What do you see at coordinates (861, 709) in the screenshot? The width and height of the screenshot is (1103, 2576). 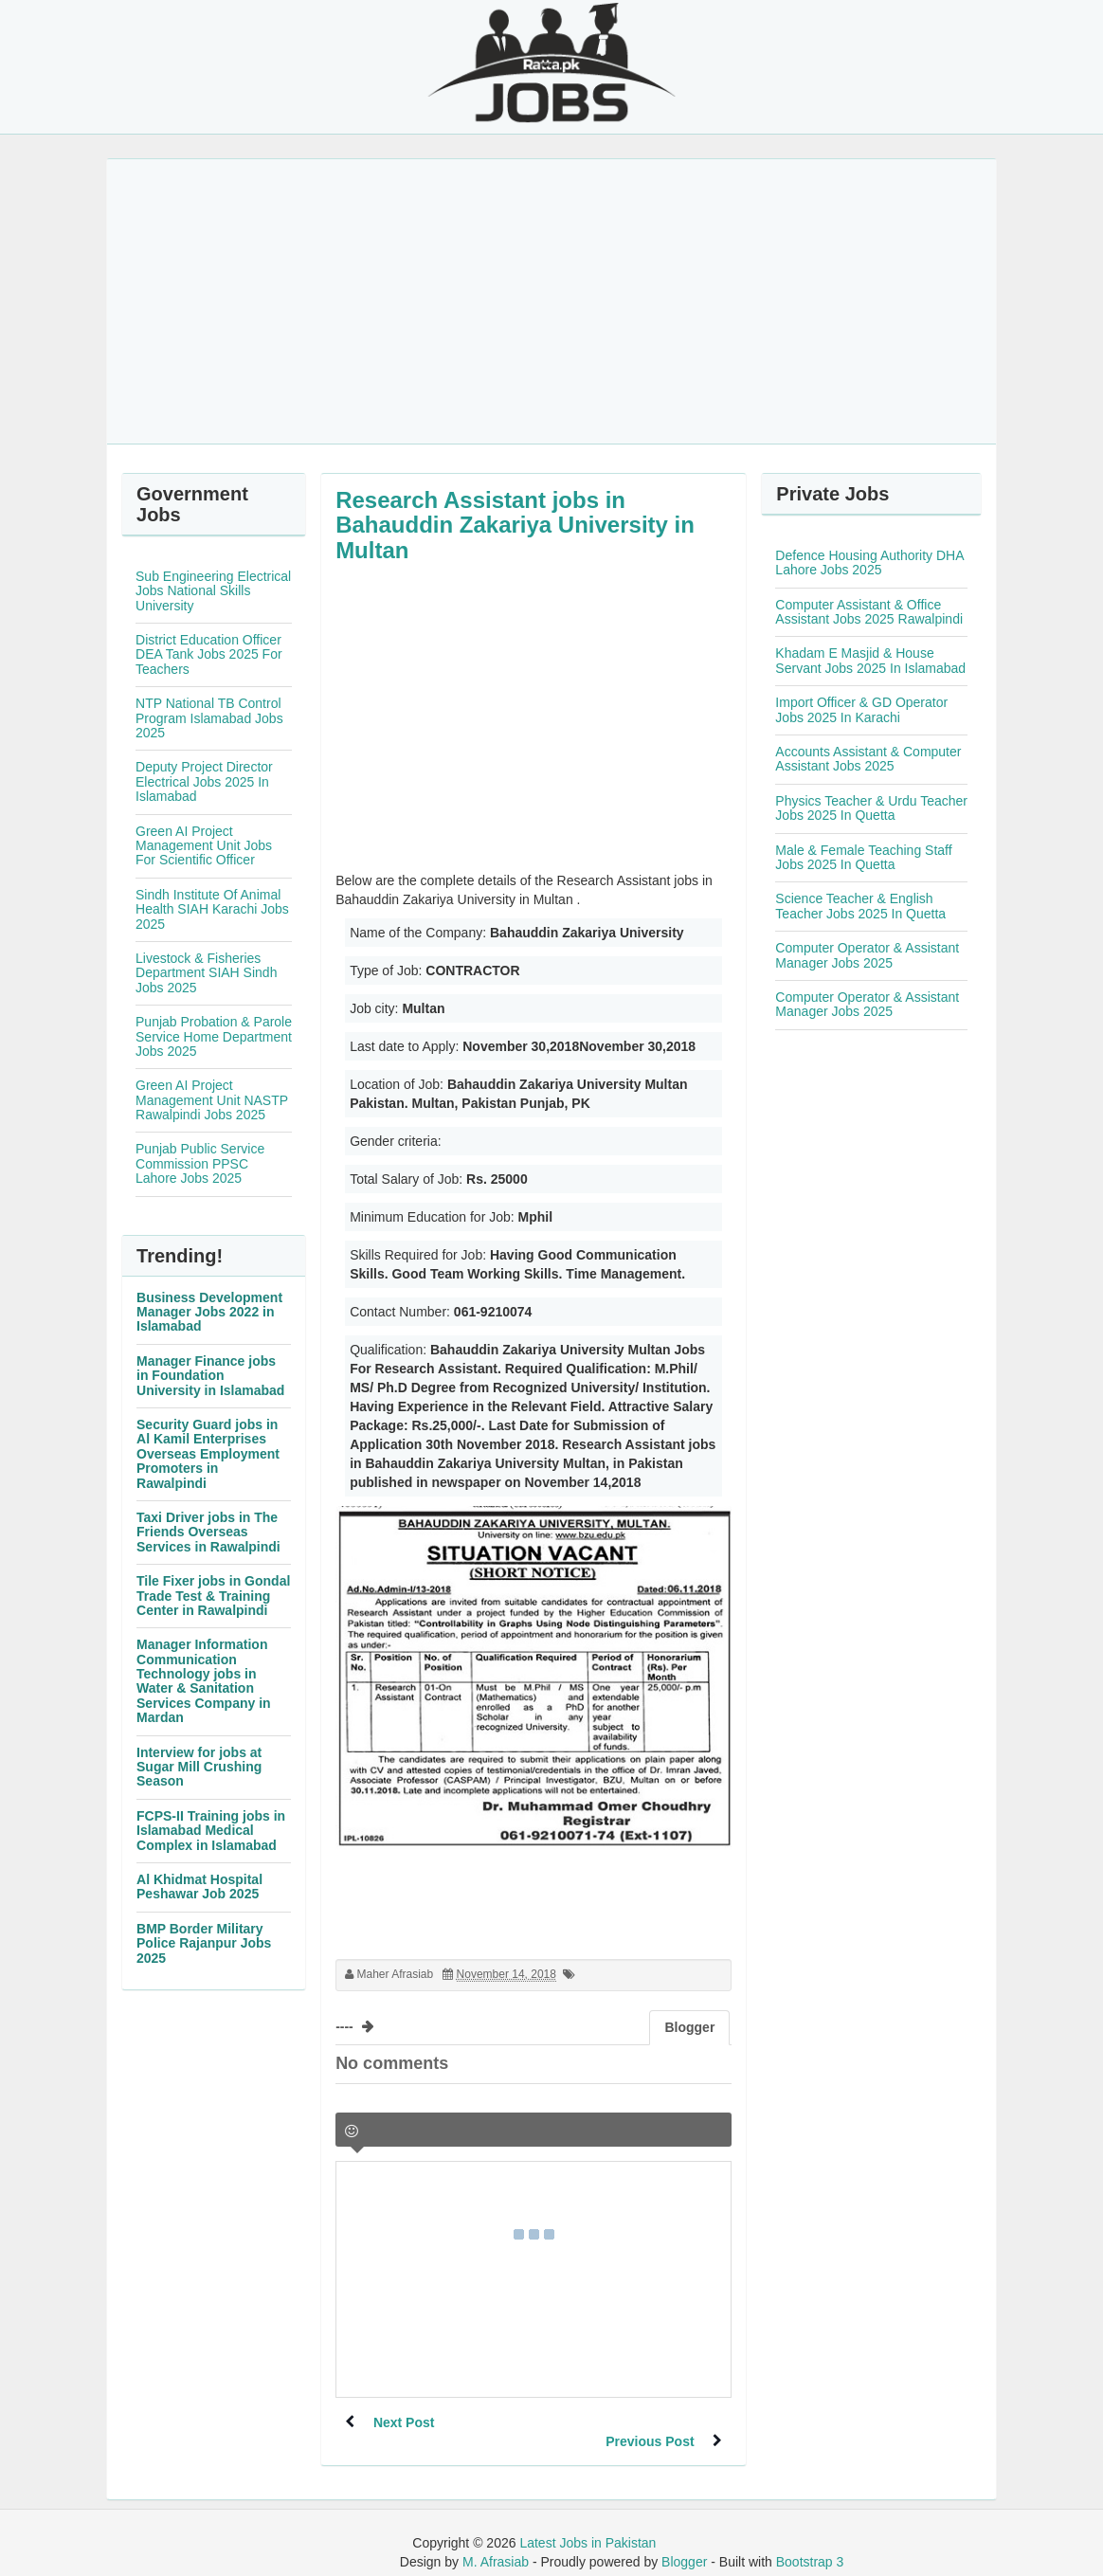 I see `Import Officer & GD Operator Jobs 2025 In Karachi` at bounding box center [861, 709].